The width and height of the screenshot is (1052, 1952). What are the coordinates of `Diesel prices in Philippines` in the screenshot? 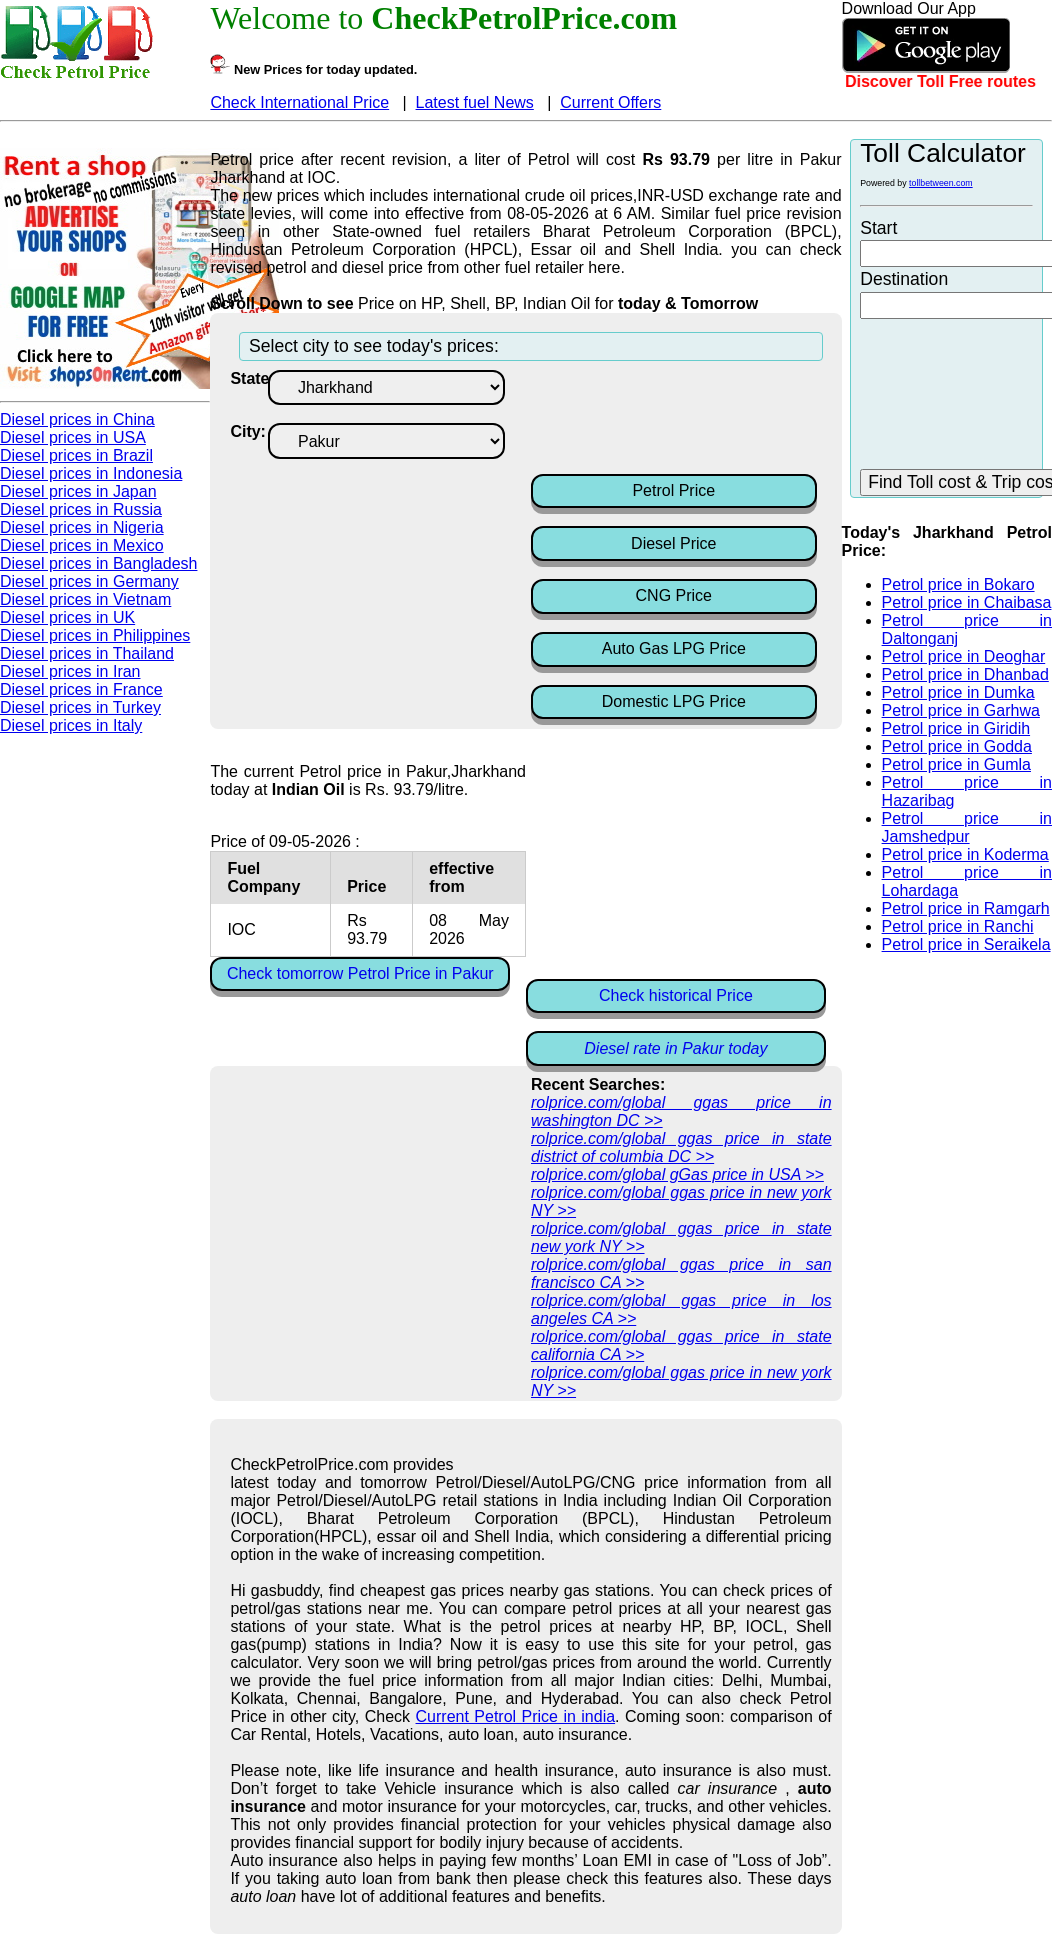 It's located at (95, 635).